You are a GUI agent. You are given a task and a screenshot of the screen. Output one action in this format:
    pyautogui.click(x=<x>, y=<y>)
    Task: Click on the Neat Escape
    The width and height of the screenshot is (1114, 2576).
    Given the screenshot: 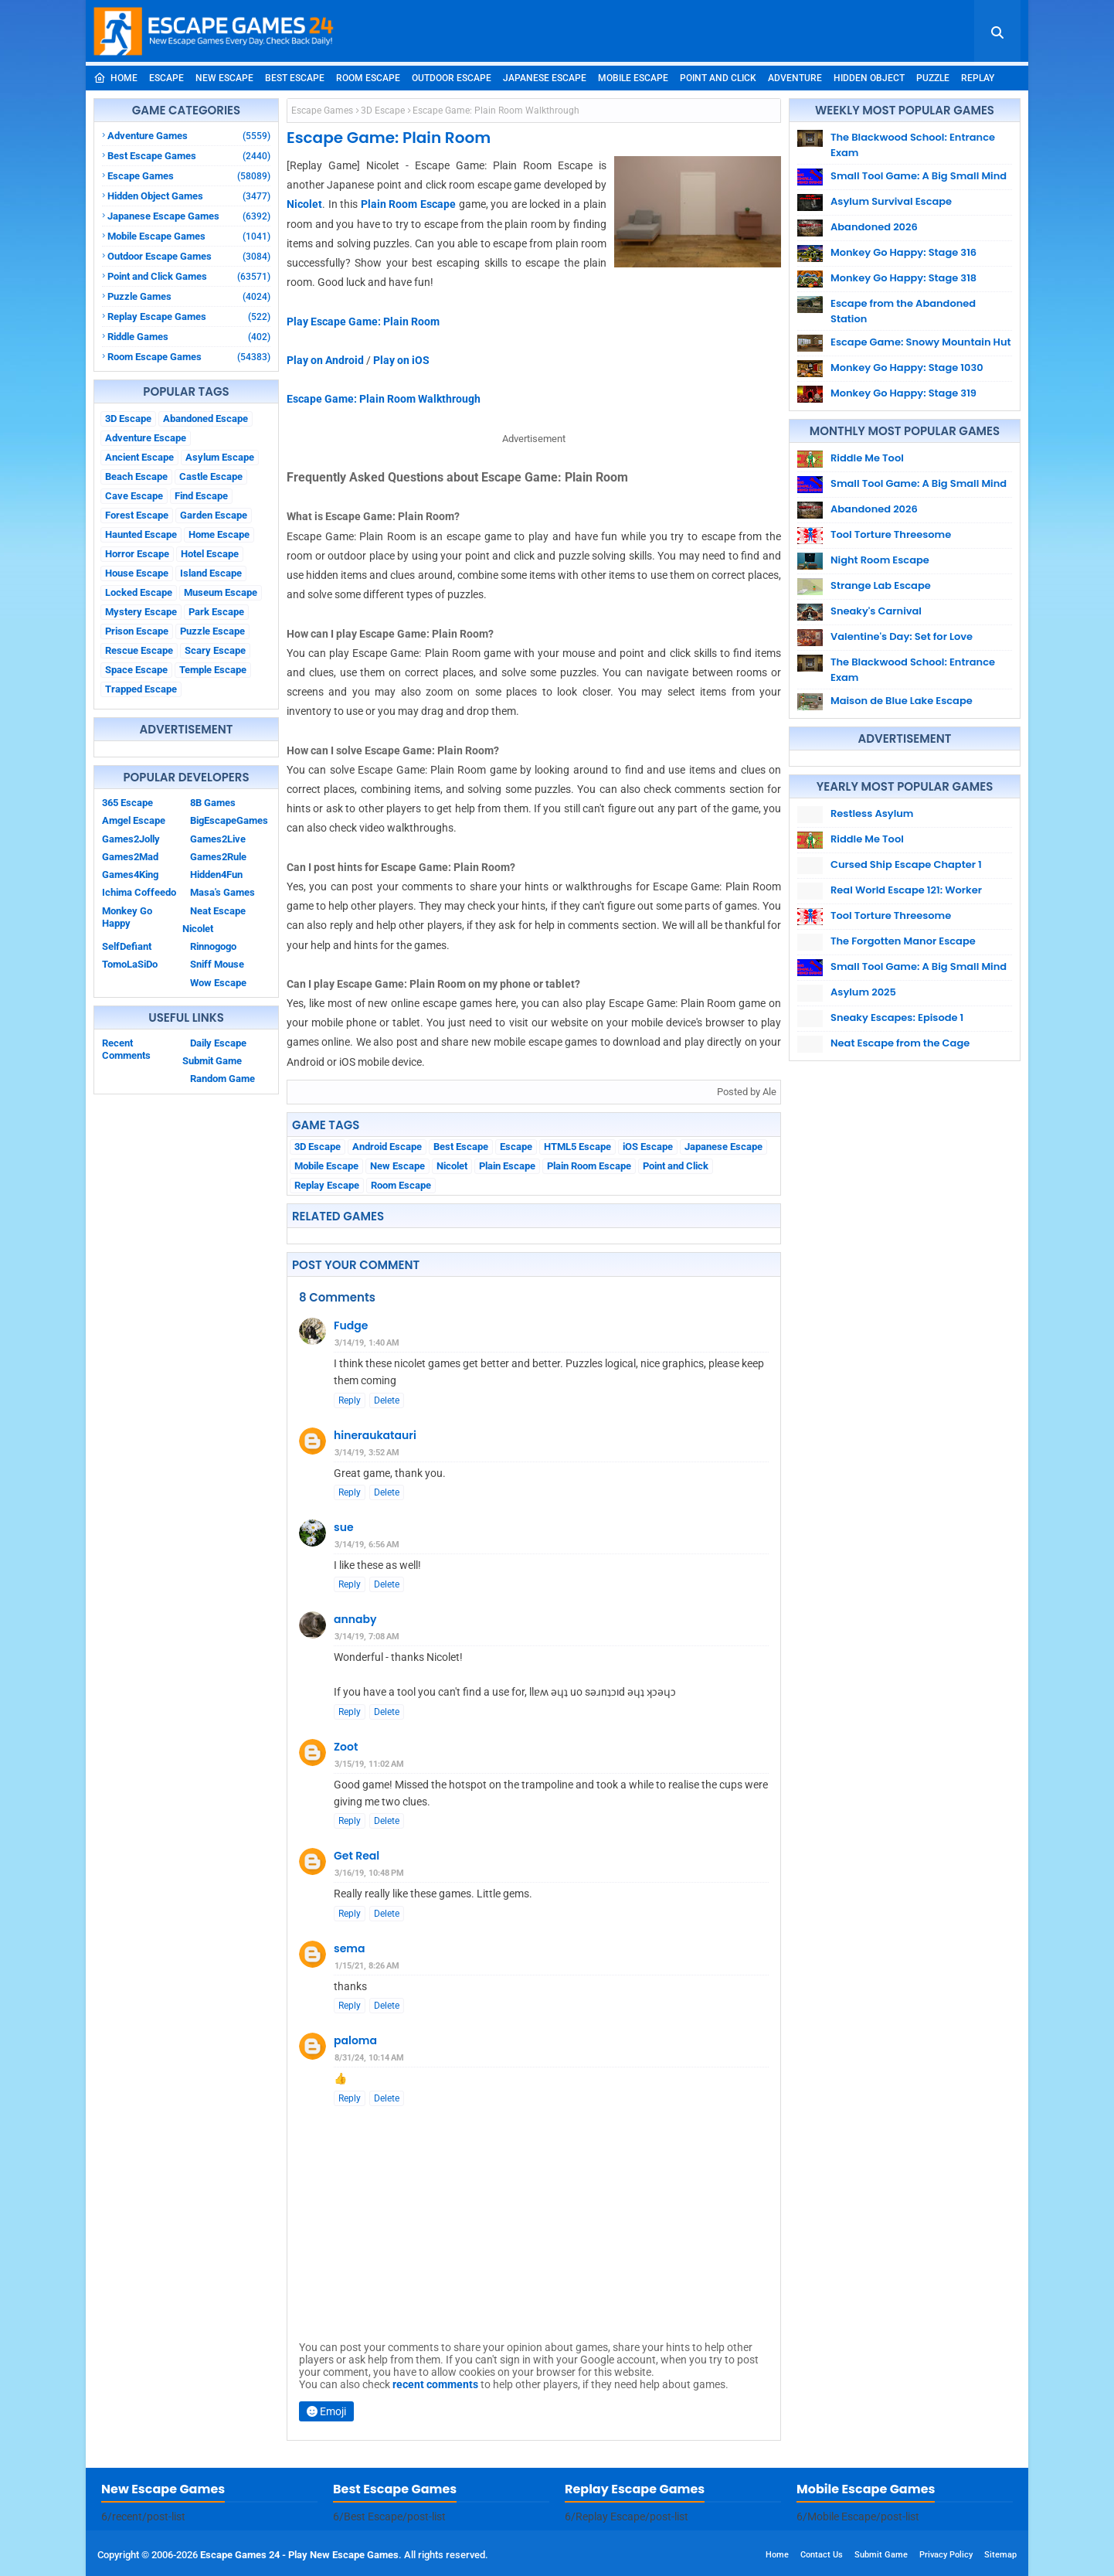 What is the action you would take?
    pyautogui.click(x=218, y=911)
    